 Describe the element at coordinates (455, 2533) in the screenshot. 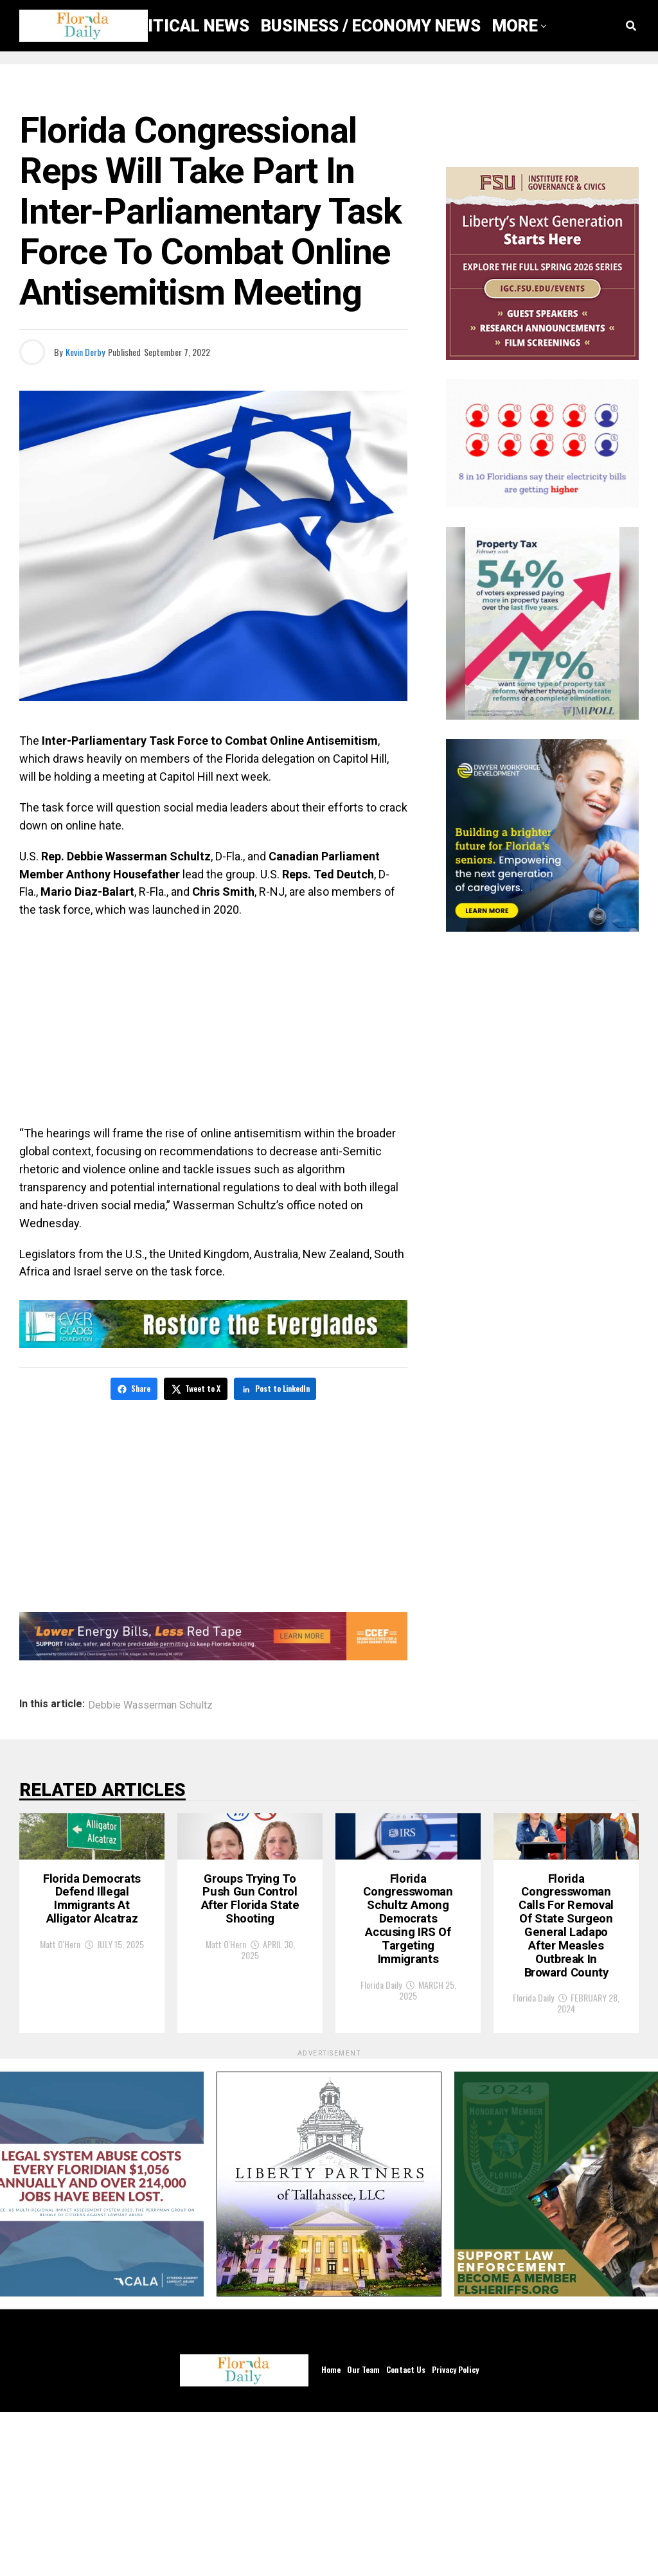

I see `Privacy Policy` at that location.